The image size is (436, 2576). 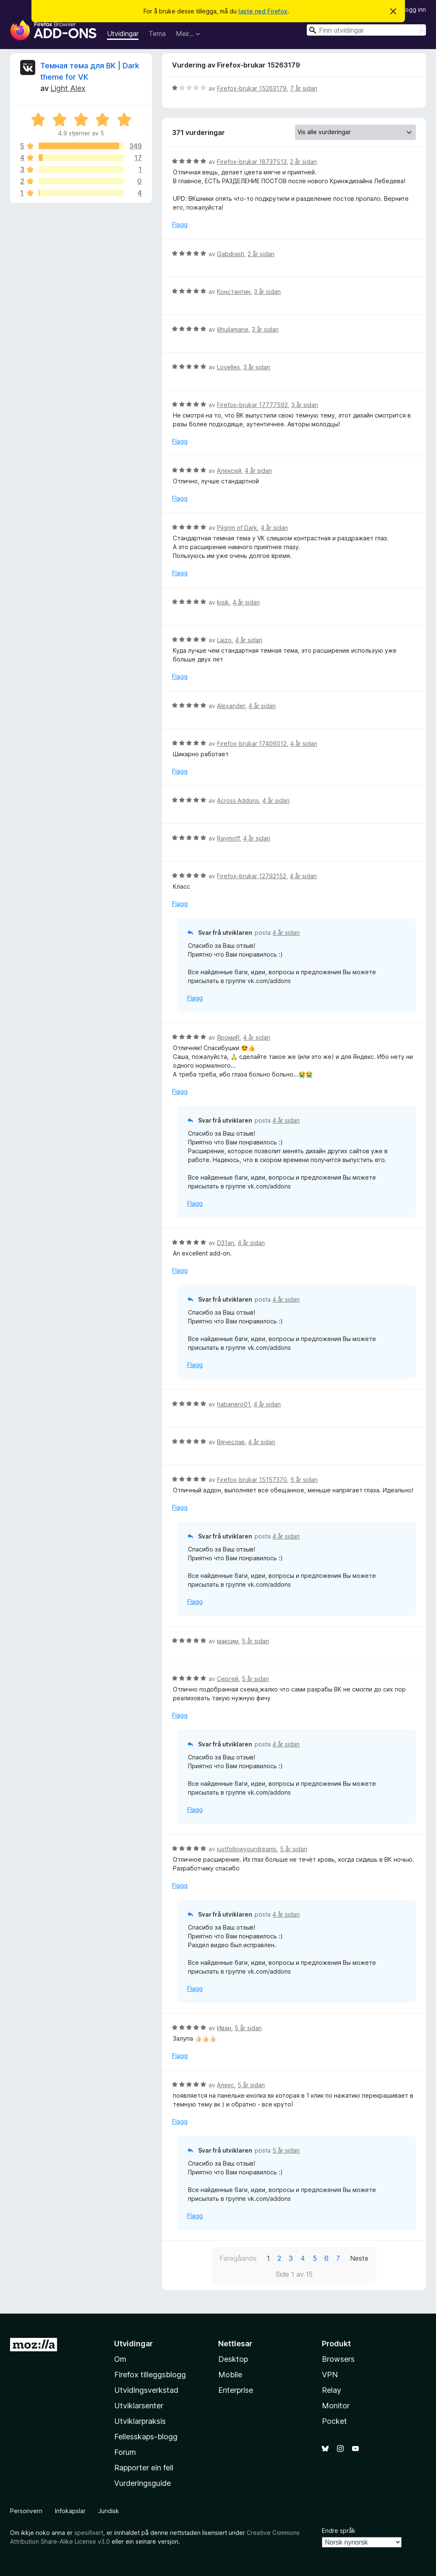 I want to click on Mobile, so click(x=230, y=2374).